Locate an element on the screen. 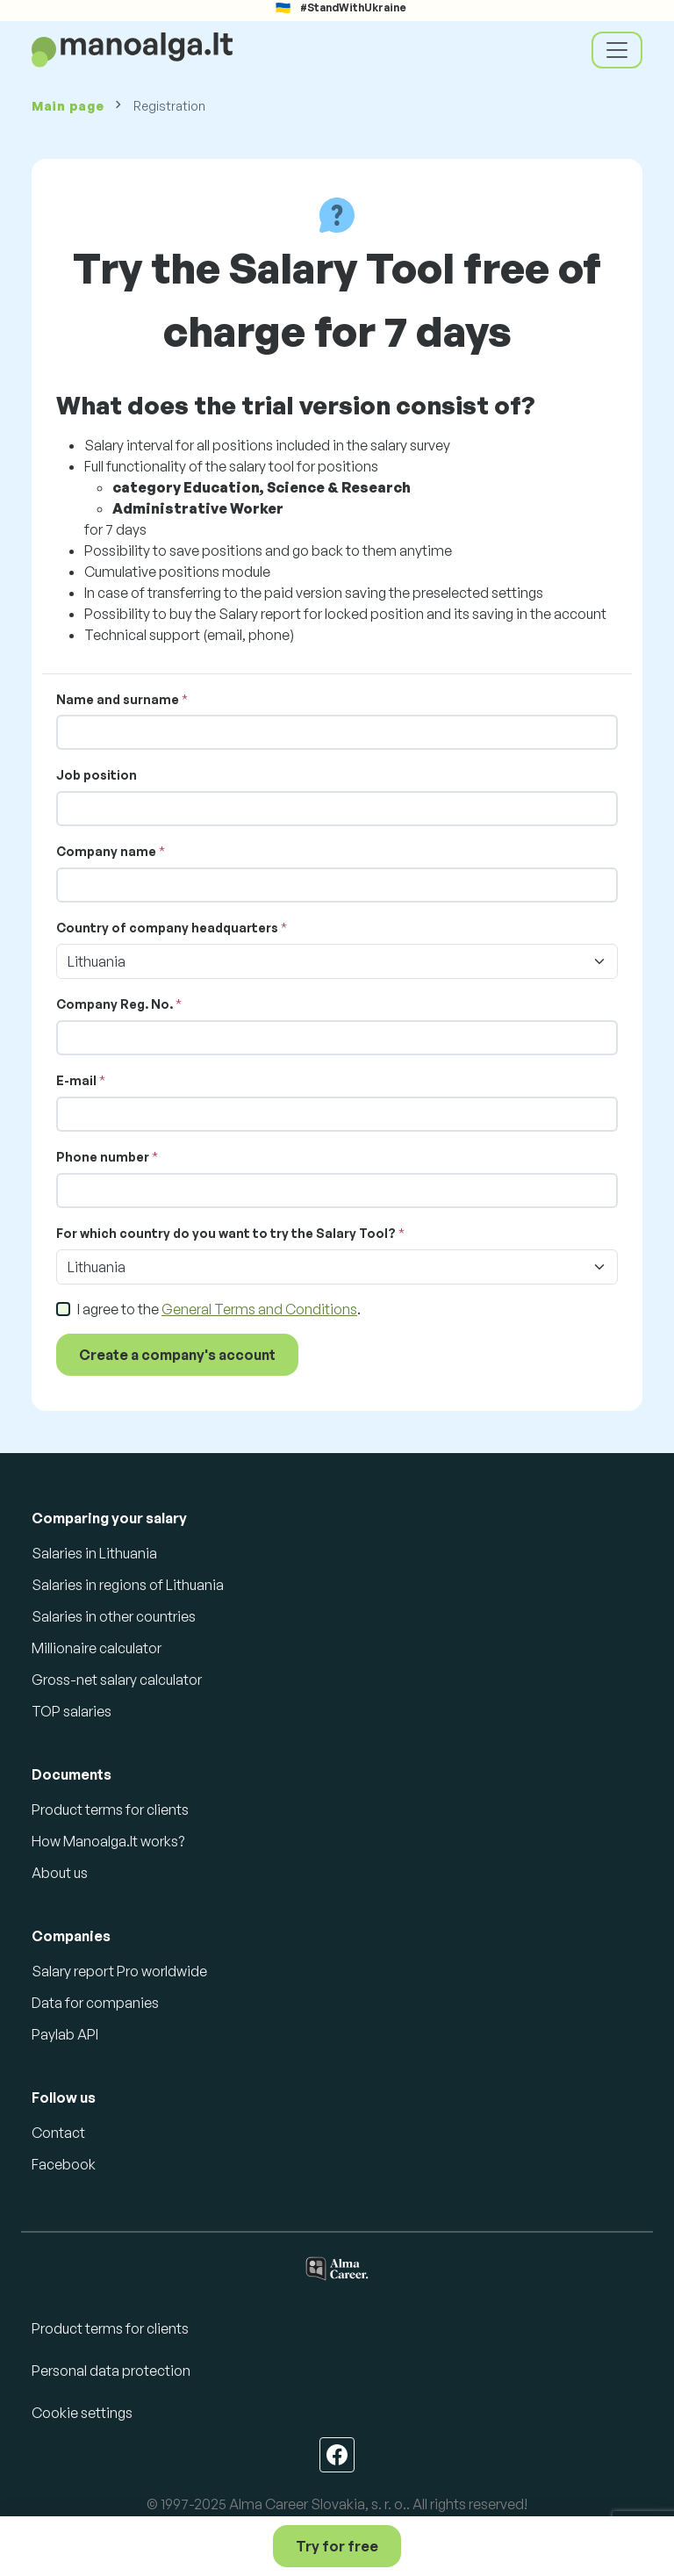 The height and width of the screenshot is (2576, 674). Gross-net salary calculator is located at coordinates (117, 1679).